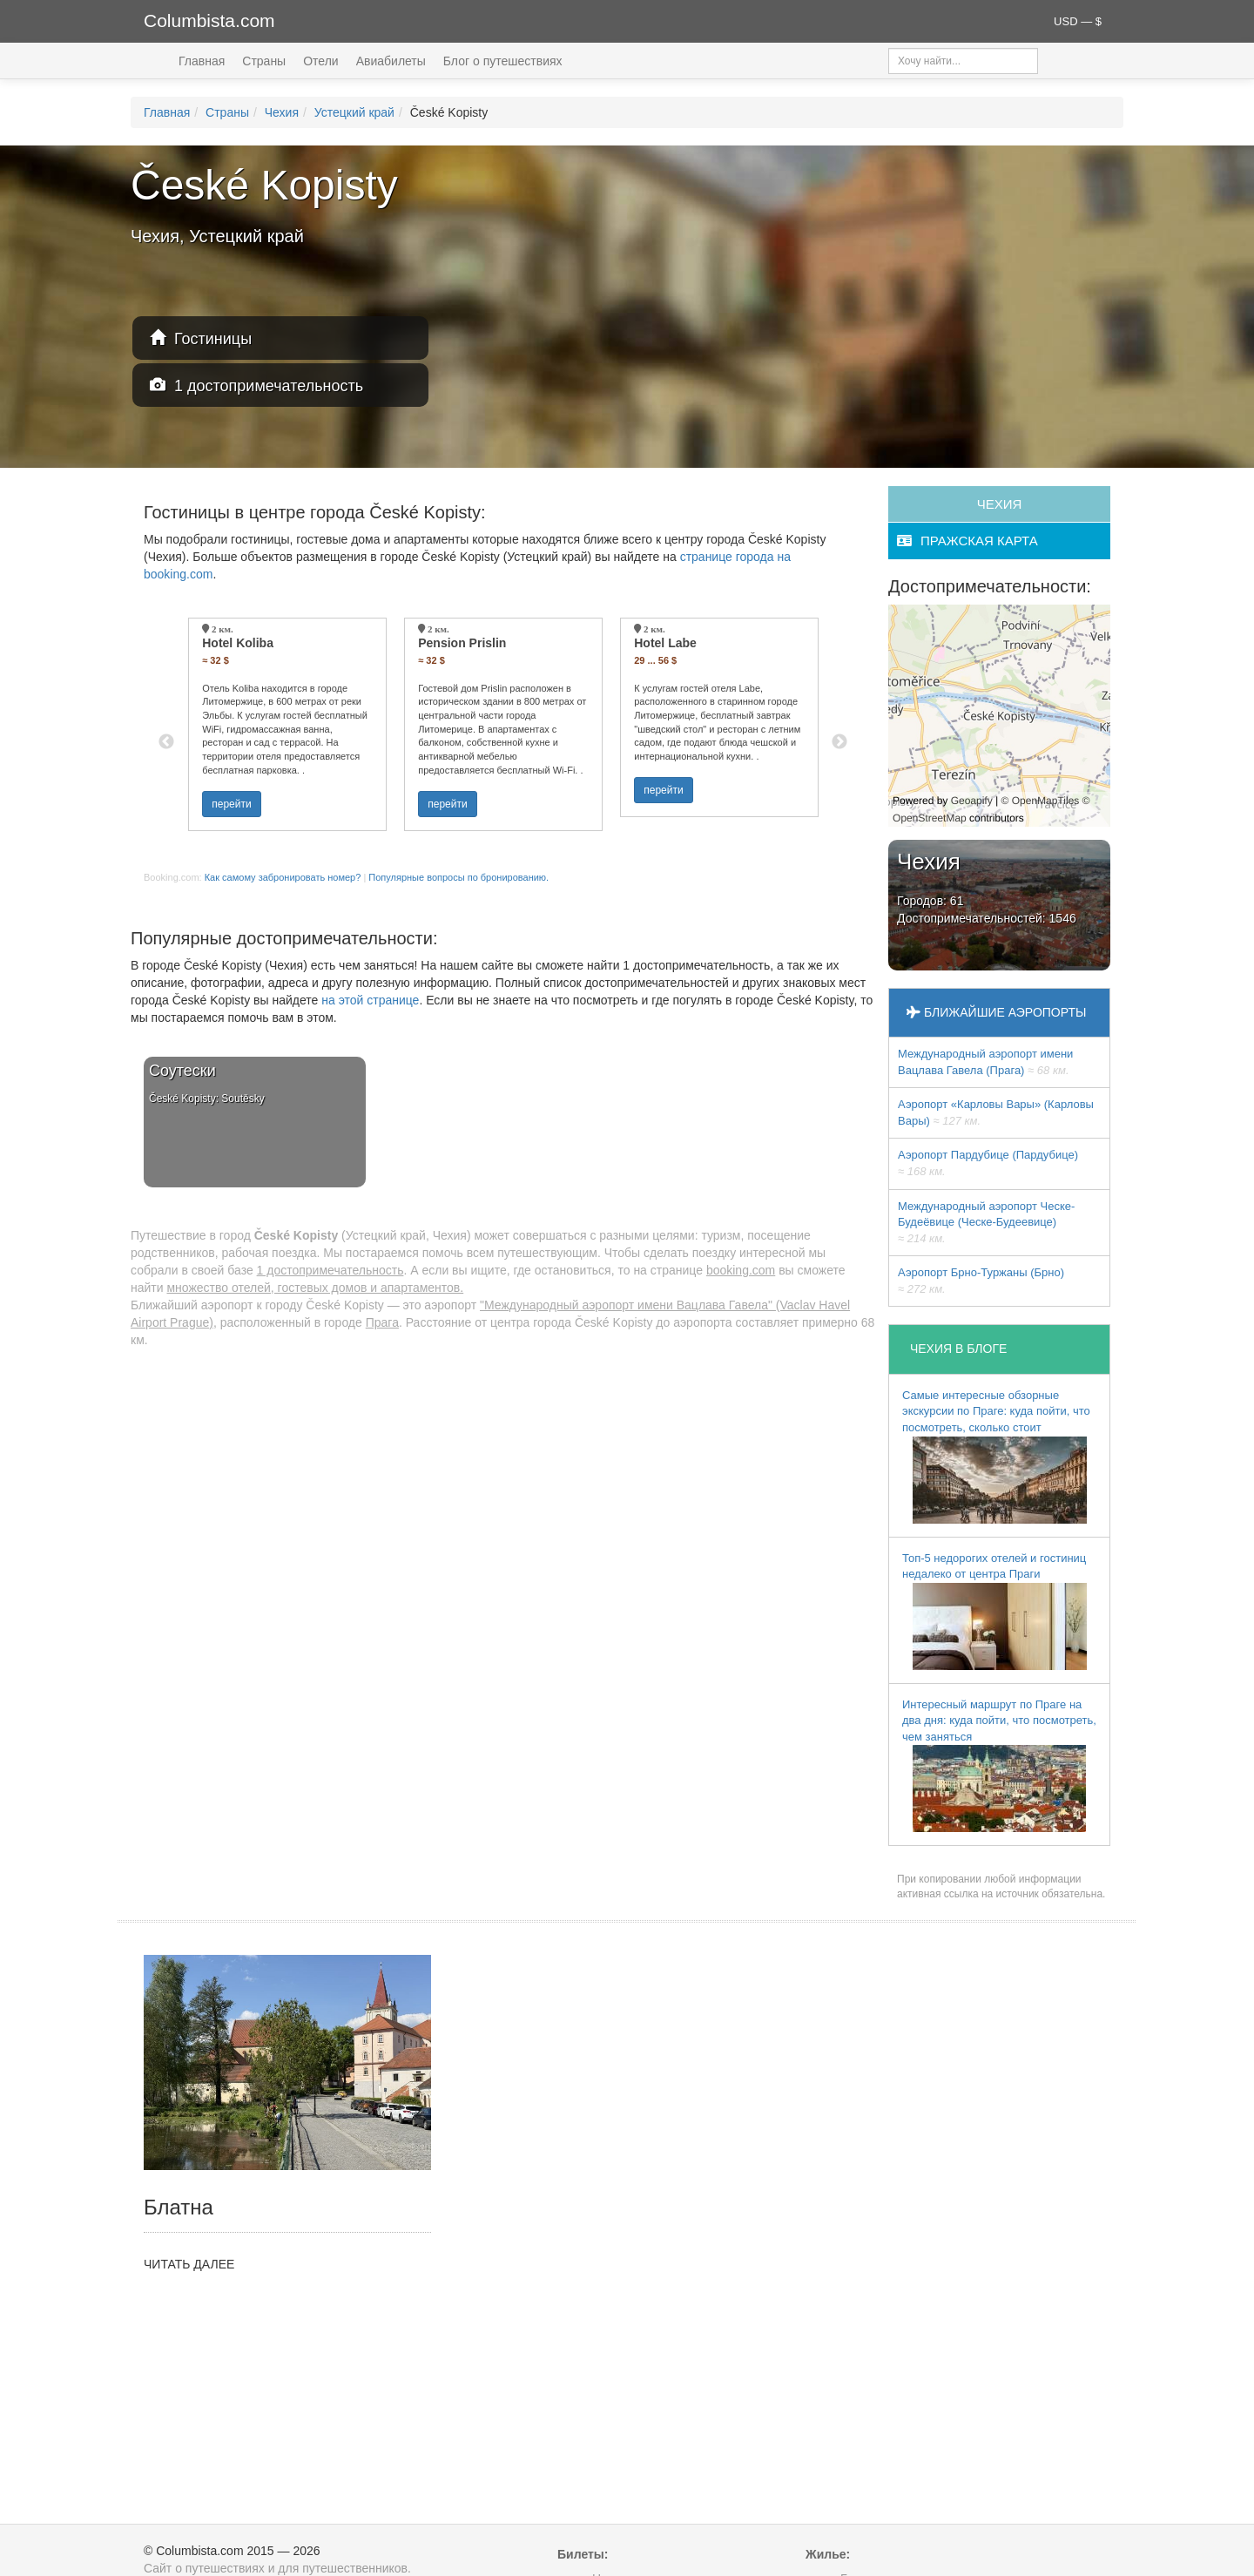 Image resolution: width=1254 pixels, height=2576 pixels. Describe the element at coordinates (999, 1765) in the screenshot. I see `Интересный маршрут по Праге на два дня: куда пойти, что посмотреть, чем заняться` at that location.